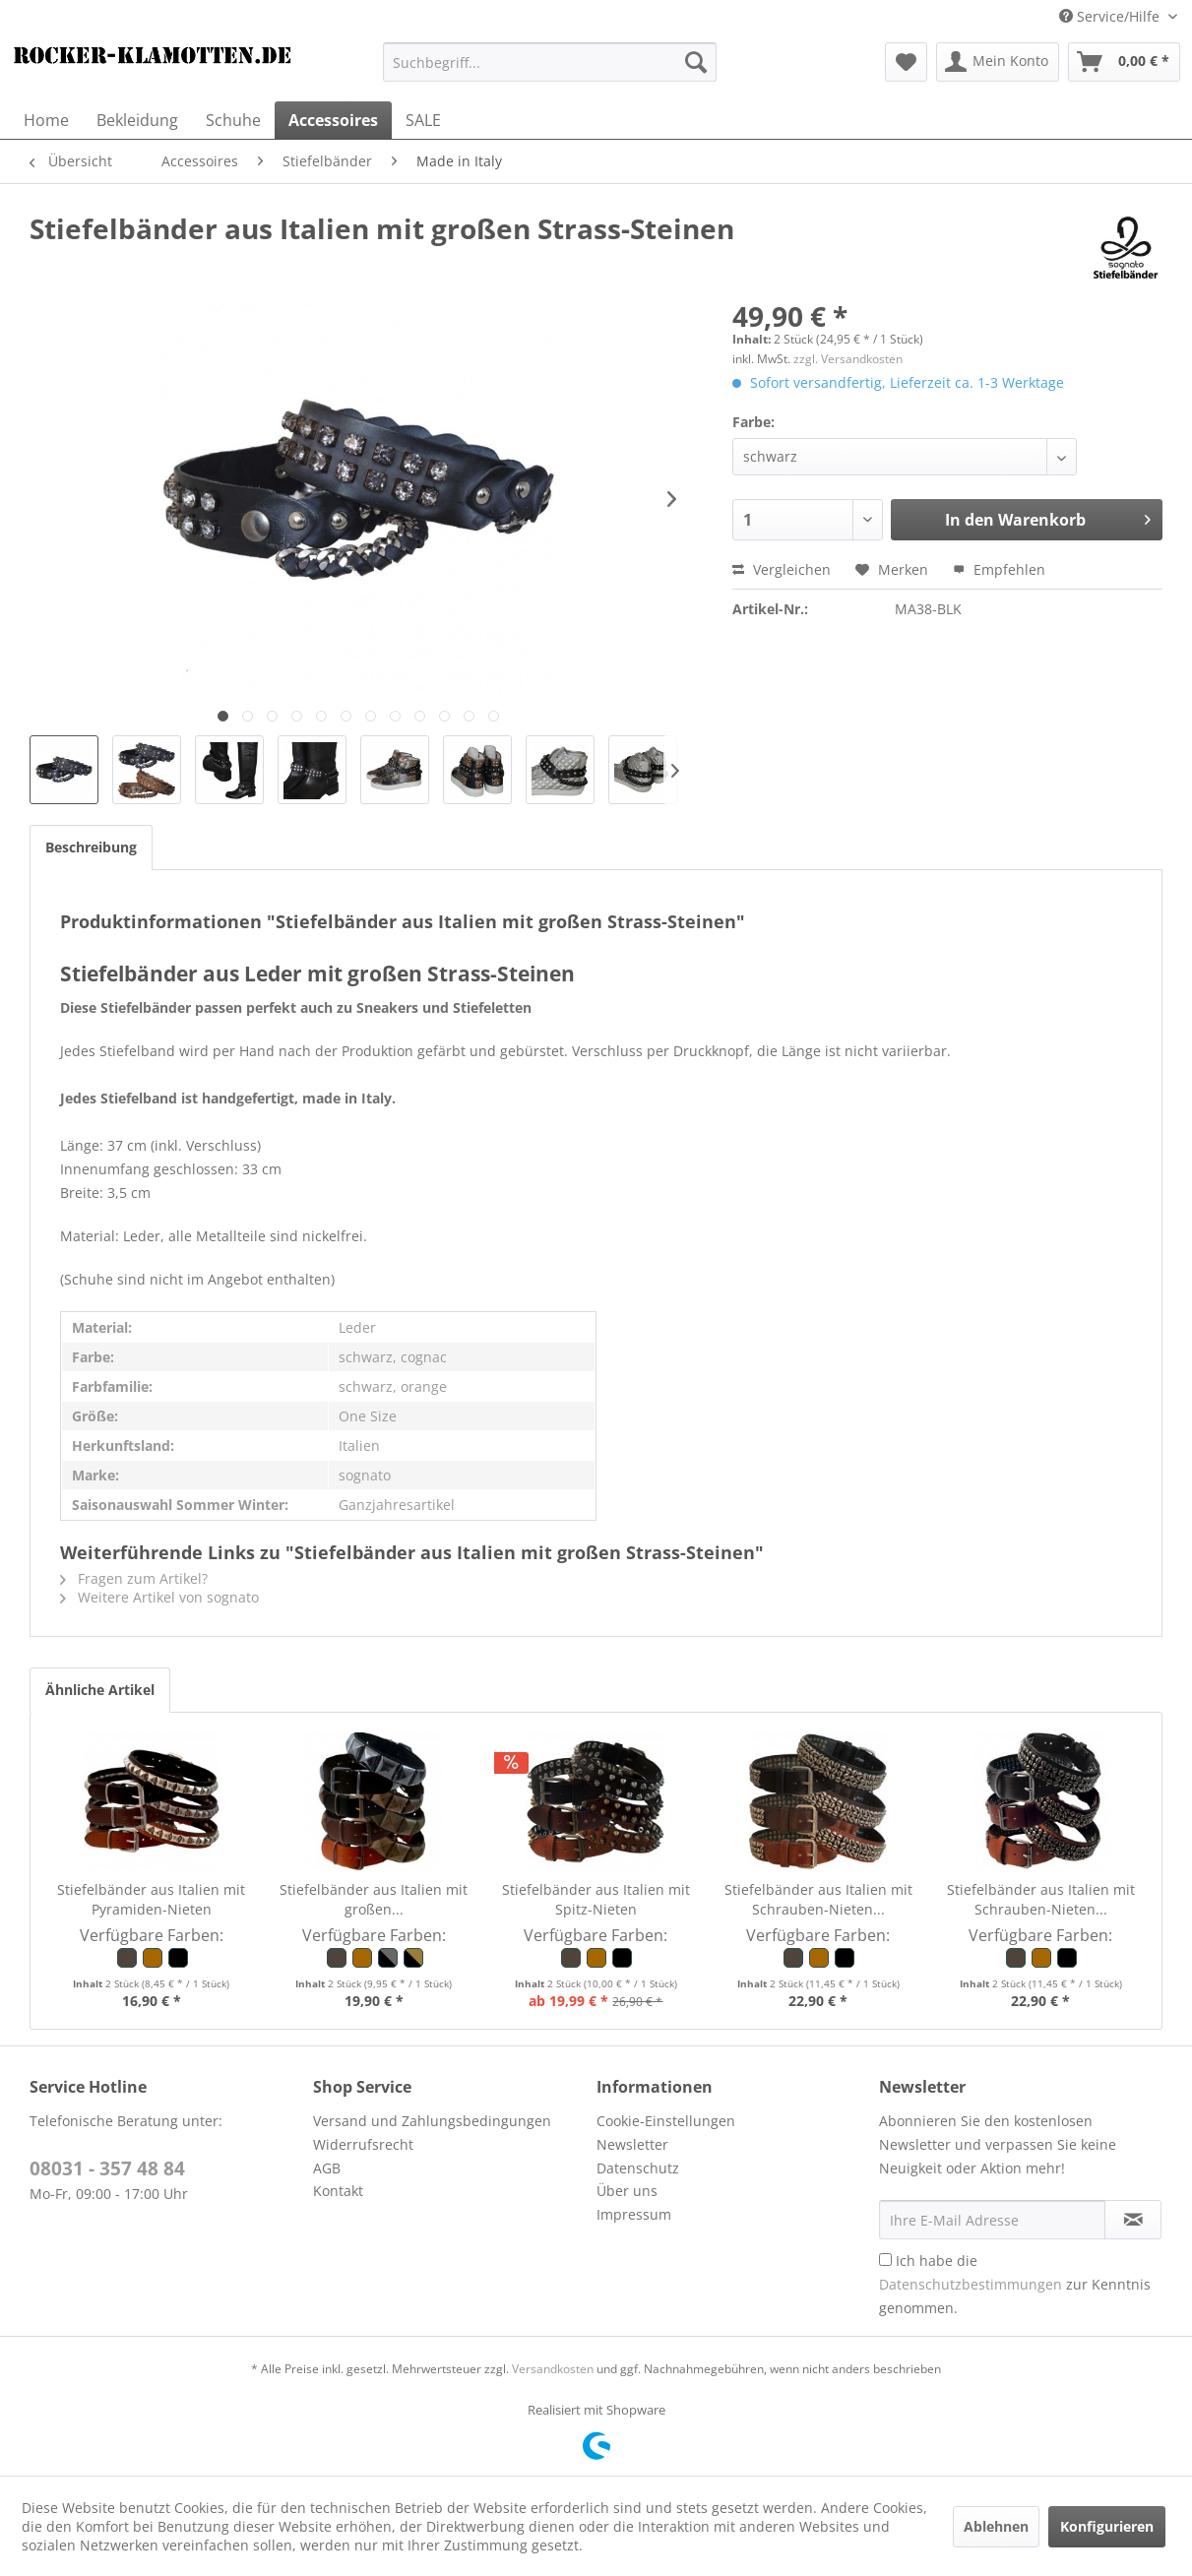 This screenshot has width=1192, height=2576. I want to click on Stiefelbänder aus Italien mit Spitz-Nieten, so click(596, 1899).